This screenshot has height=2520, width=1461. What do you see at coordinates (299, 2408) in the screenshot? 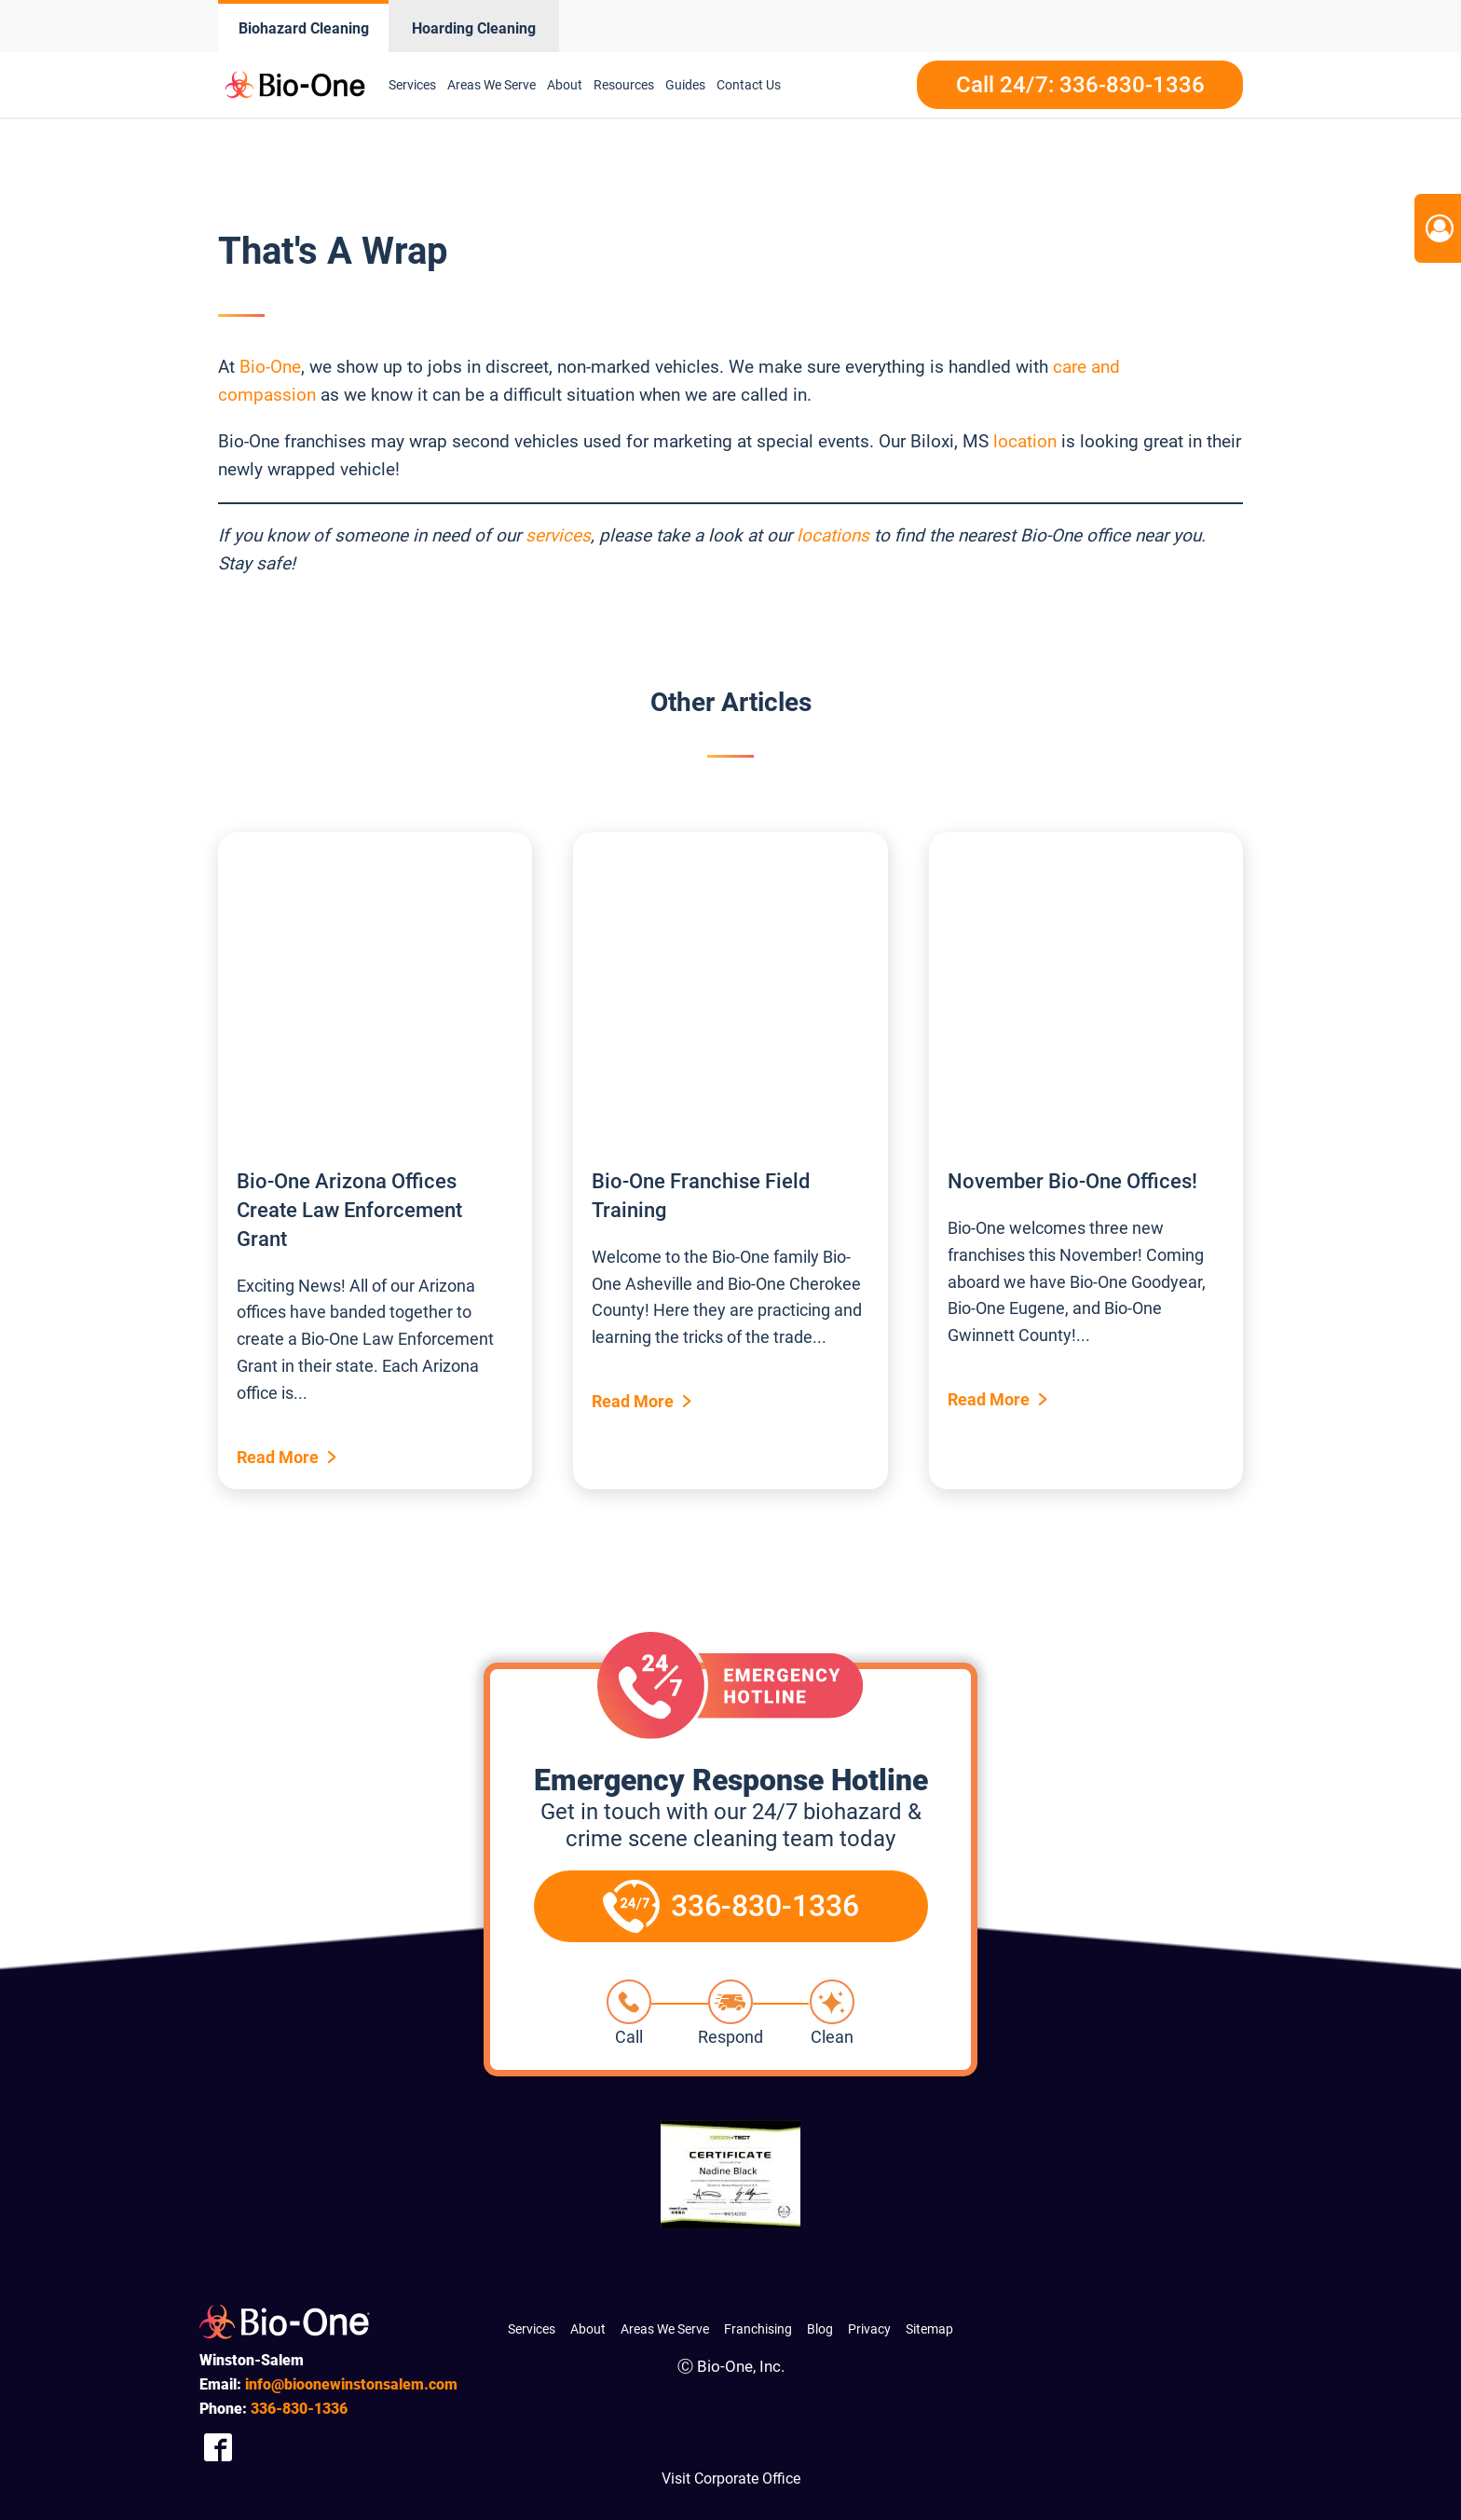
I see `830-1336` at bounding box center [299, 2408].